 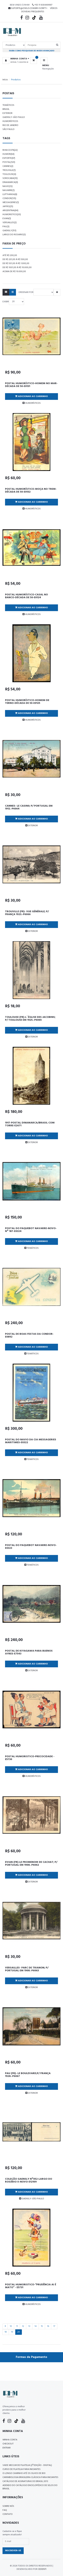 I want to click on 20, so click(x=18, y=2332).